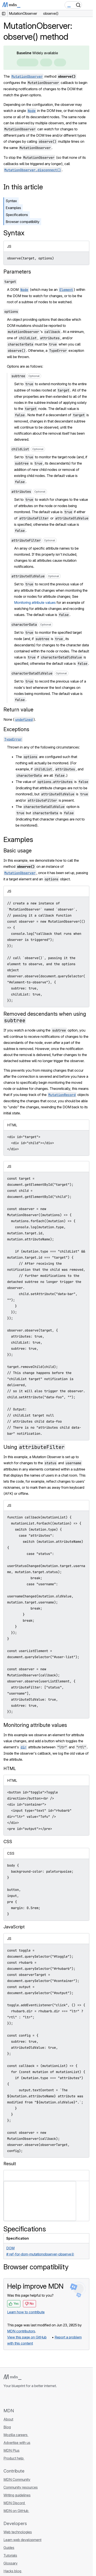  Describe the element at coordinates (18, 709) in the screenshot. I see `Return value` at that location.